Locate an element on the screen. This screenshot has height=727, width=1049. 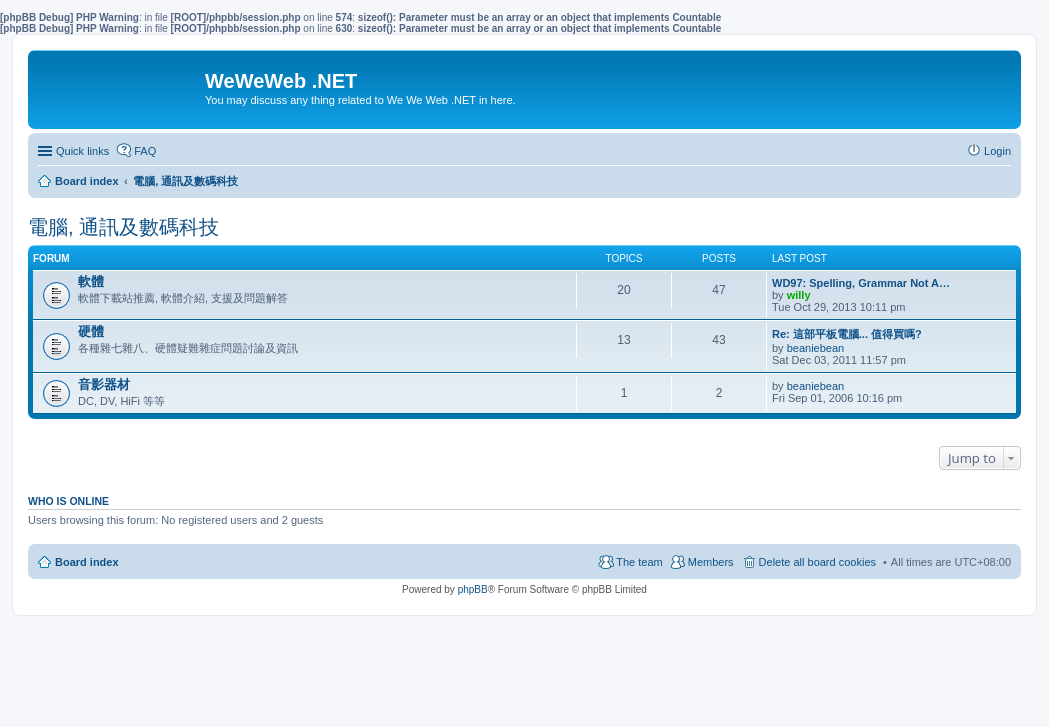
Board index is located at coordinates (87, 562).